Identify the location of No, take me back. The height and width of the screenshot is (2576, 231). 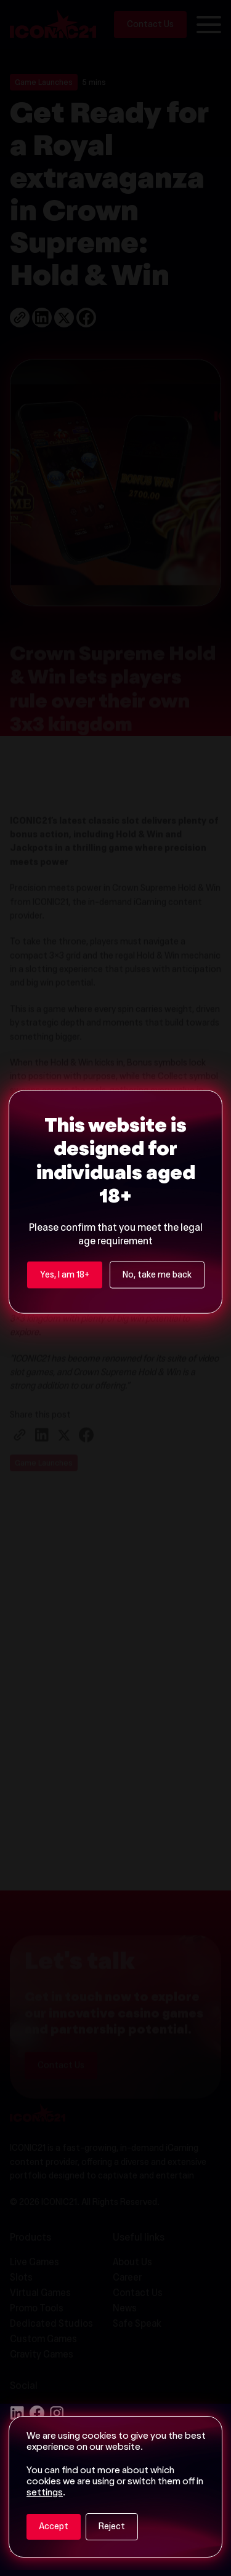
(157, 1063).